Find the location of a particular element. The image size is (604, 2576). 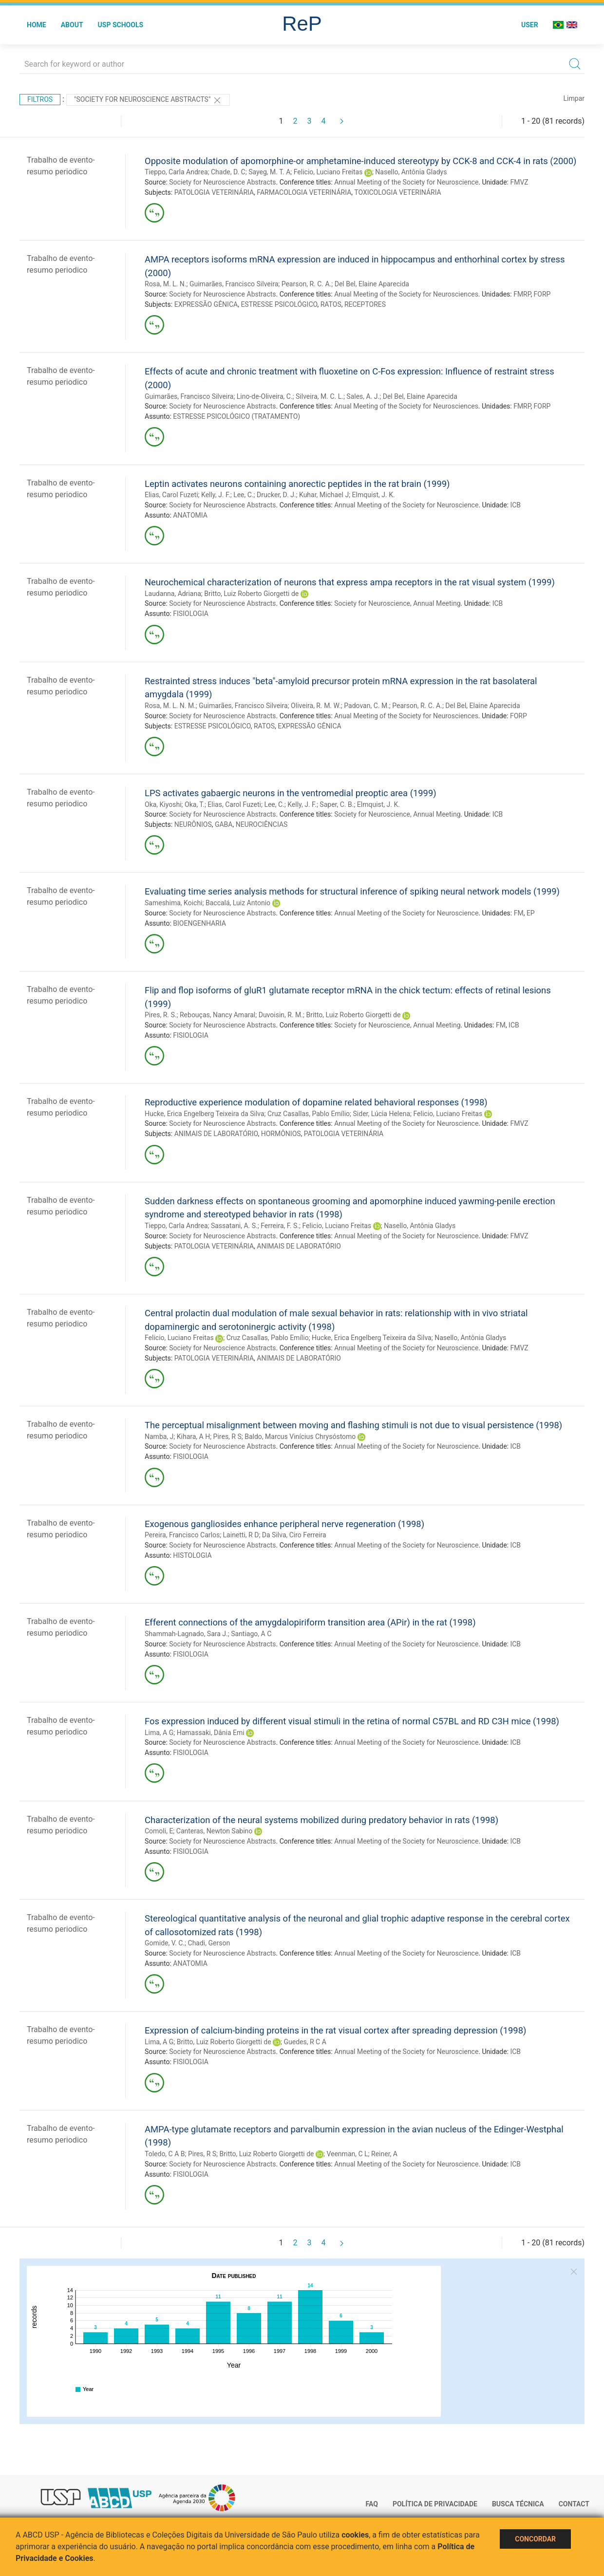

FORP is located at coordinates (542, 294).